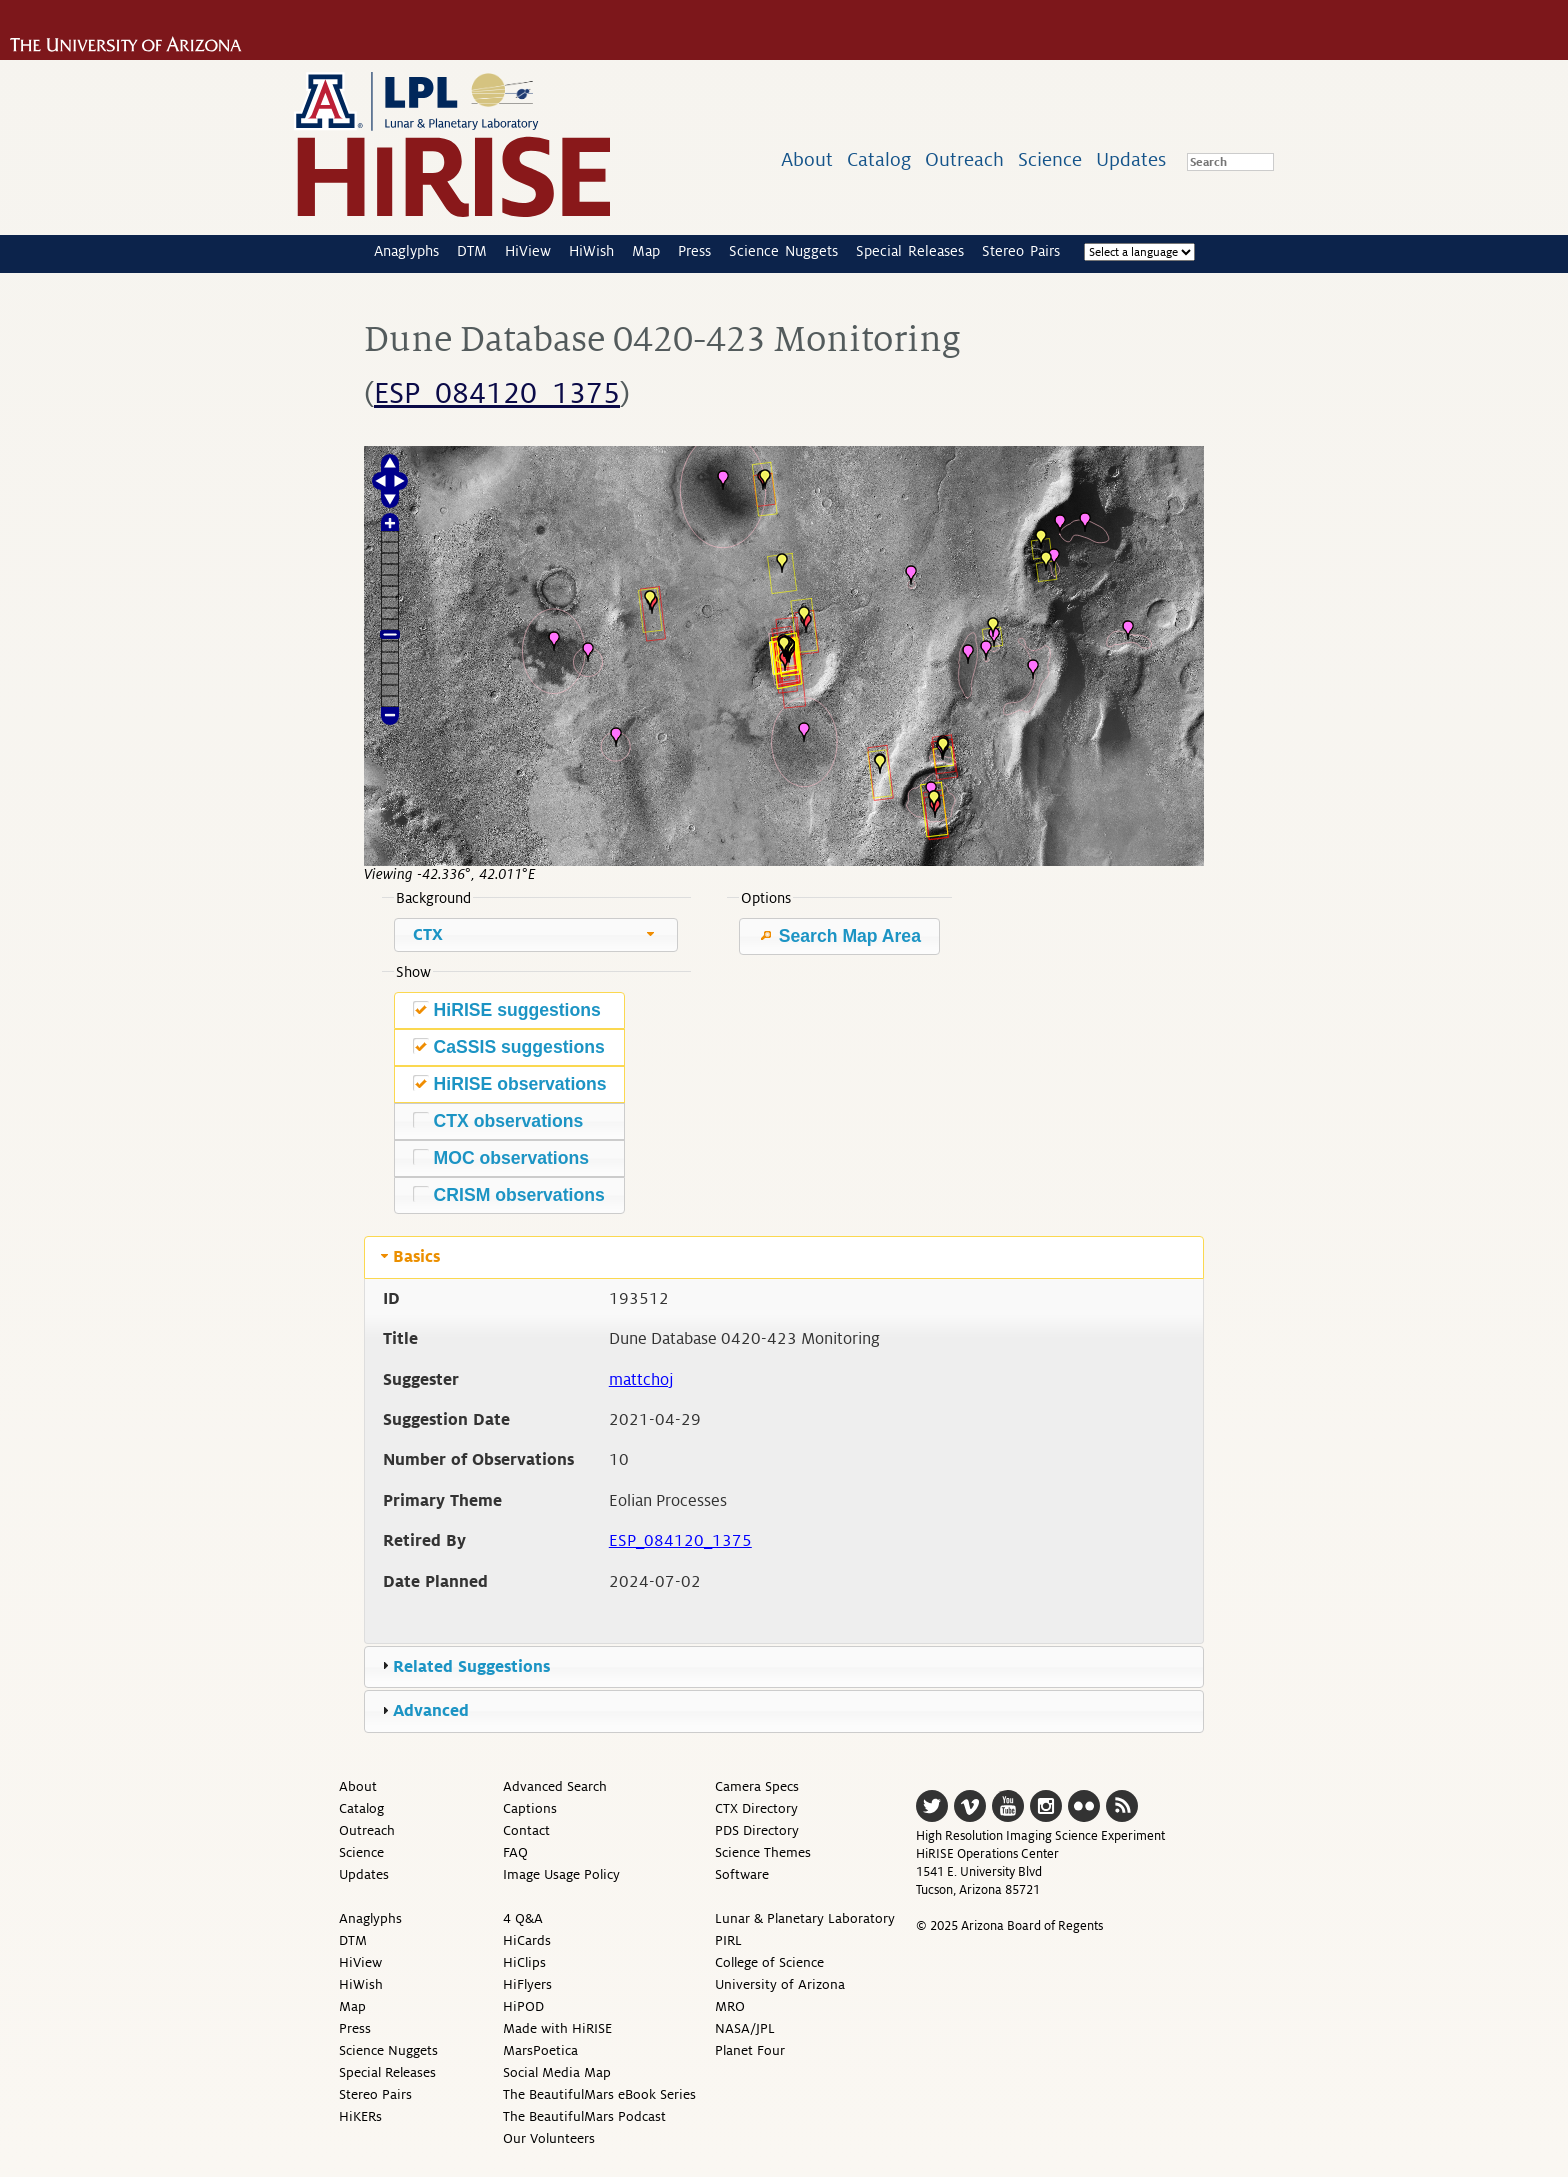 The image size is (1568, 2177). I want to click on Search Map Area, so click(839, 936).